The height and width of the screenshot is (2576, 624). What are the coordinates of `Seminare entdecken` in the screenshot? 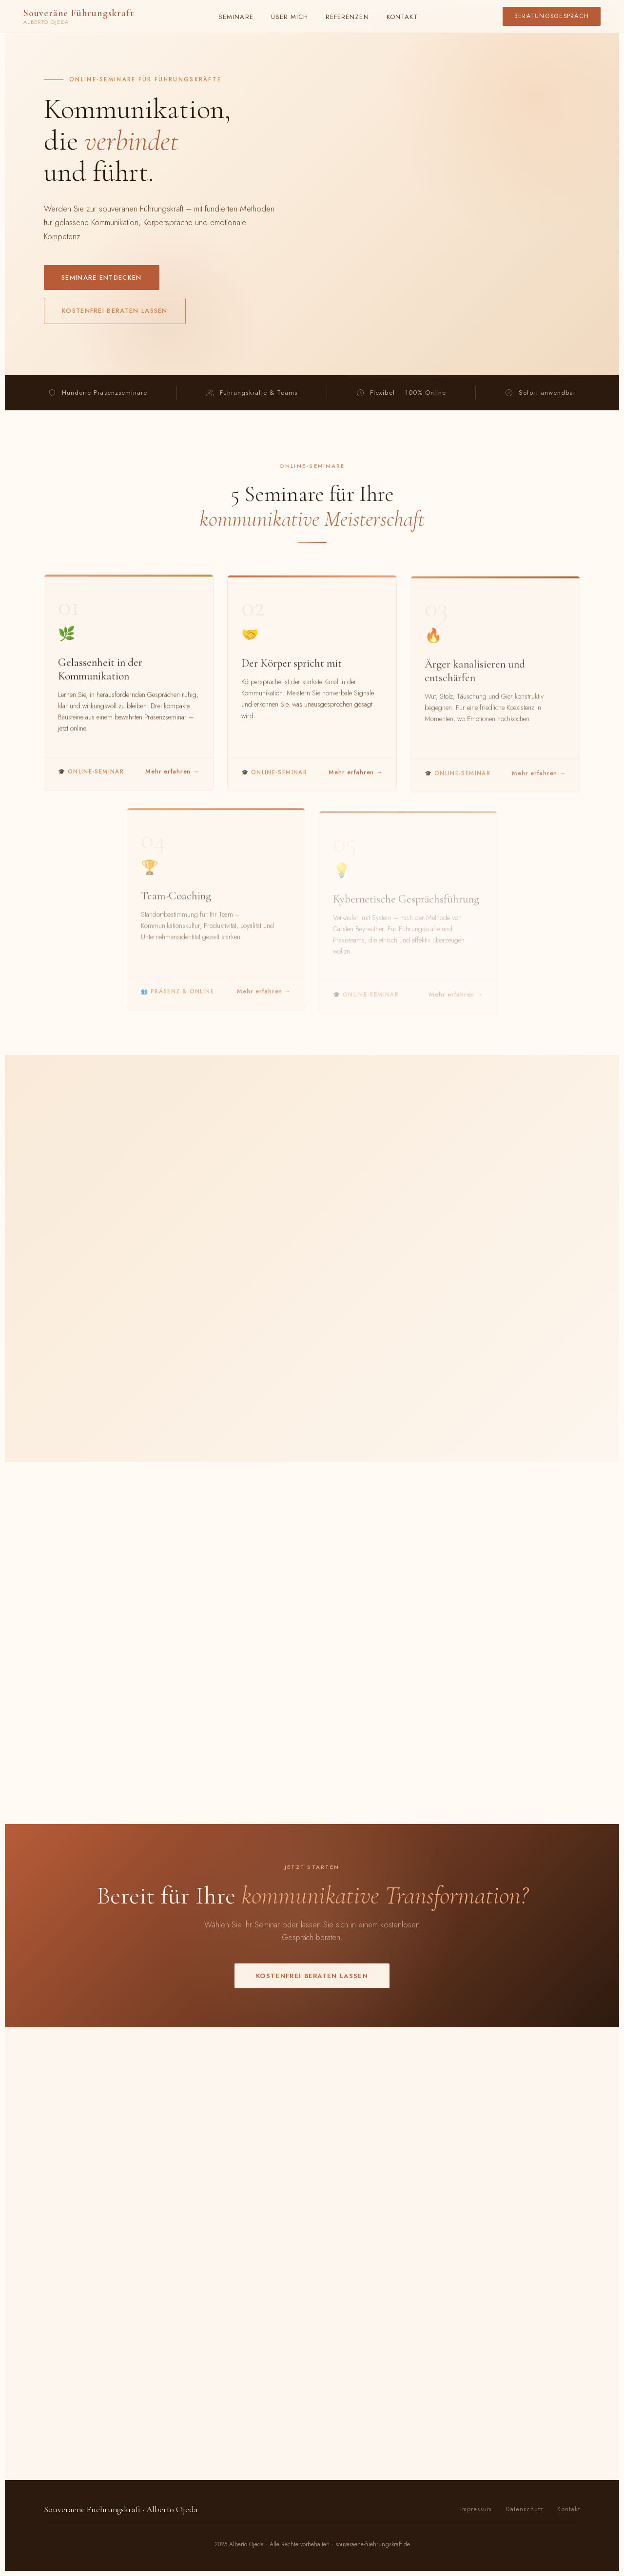 It's located at (101, 277).